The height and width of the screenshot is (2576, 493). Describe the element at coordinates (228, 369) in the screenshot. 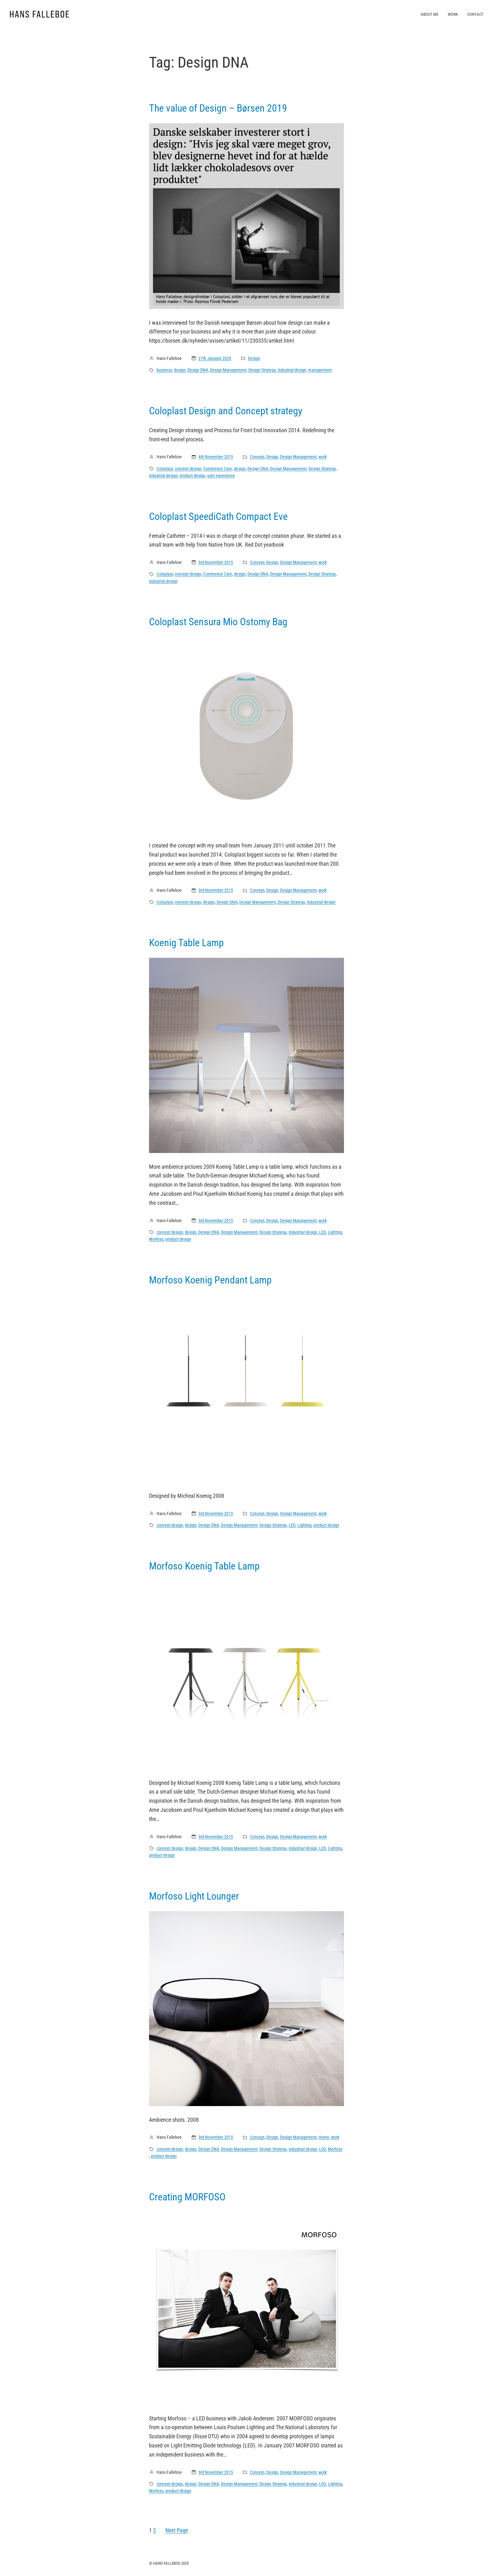

I see `Design Management` at that location.